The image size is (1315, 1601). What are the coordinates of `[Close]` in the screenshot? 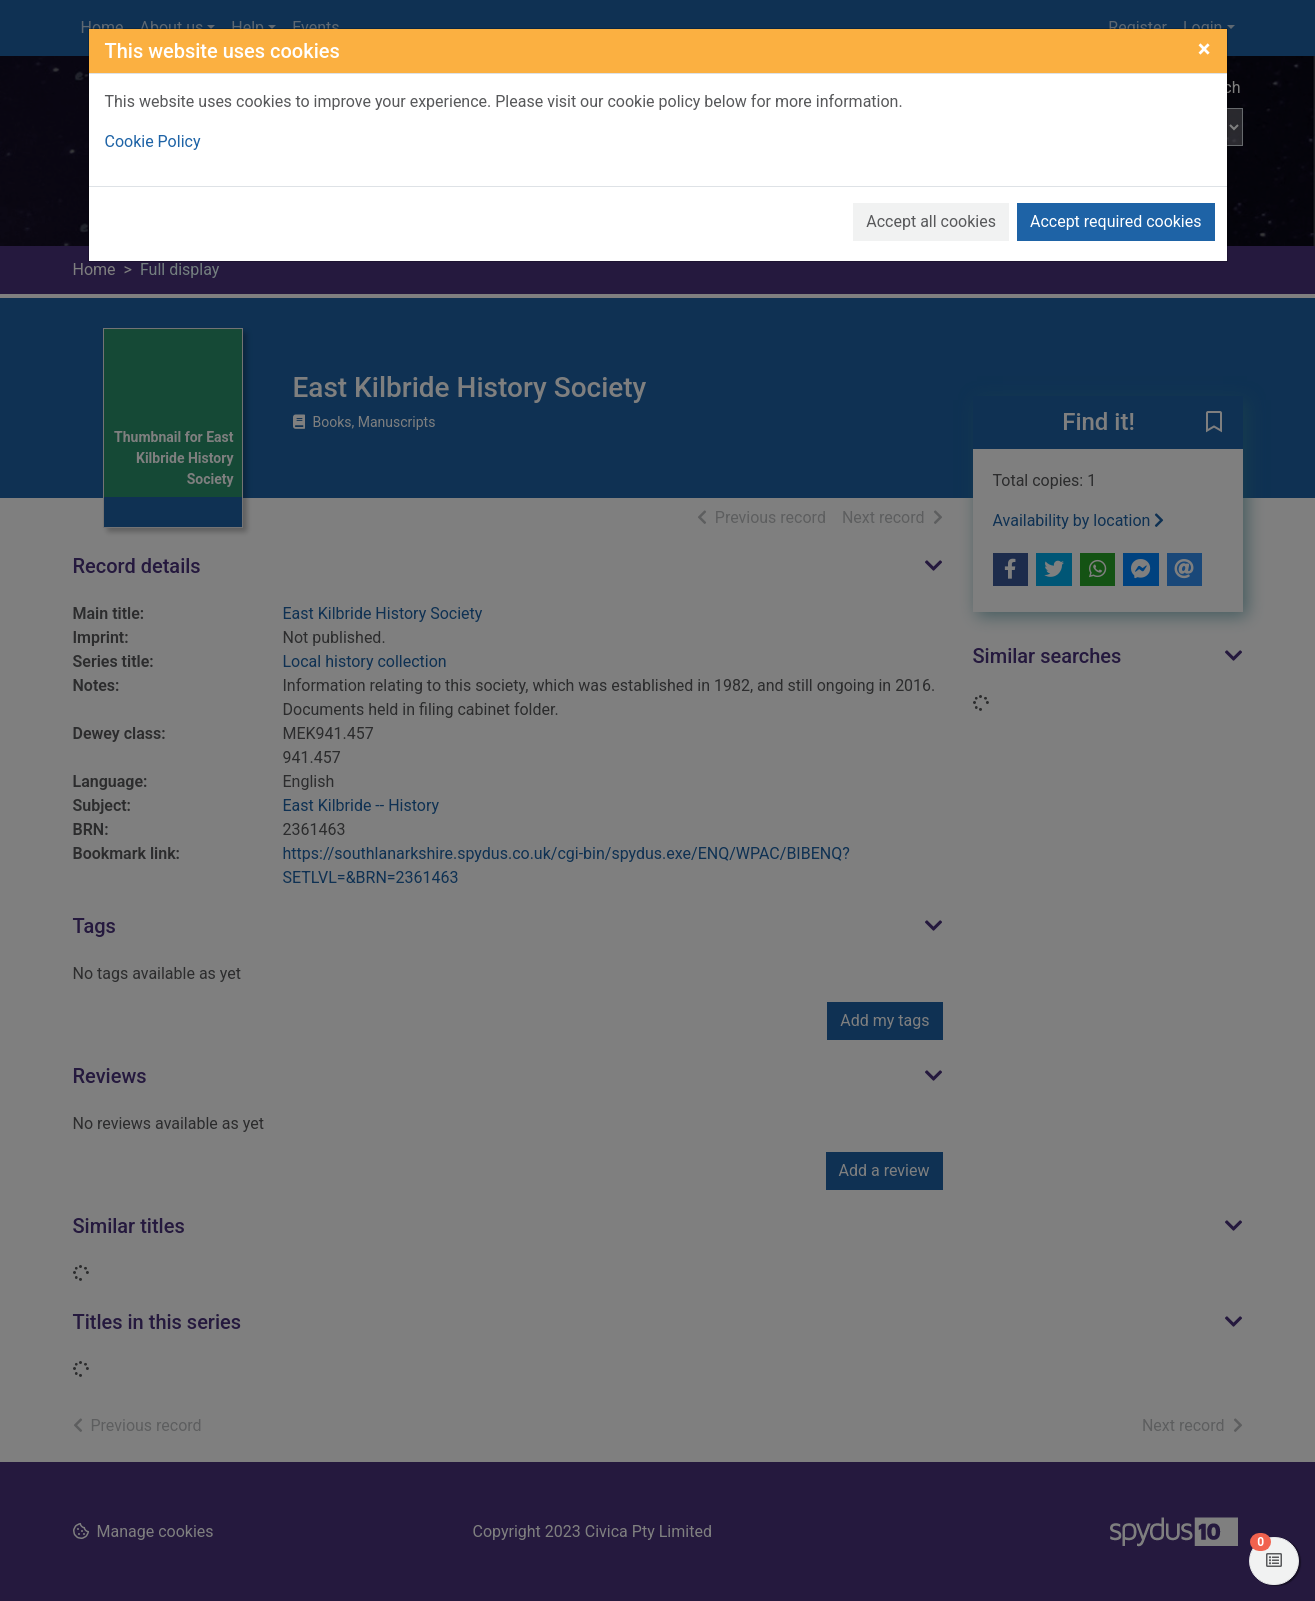 It's located at (1204, 49).